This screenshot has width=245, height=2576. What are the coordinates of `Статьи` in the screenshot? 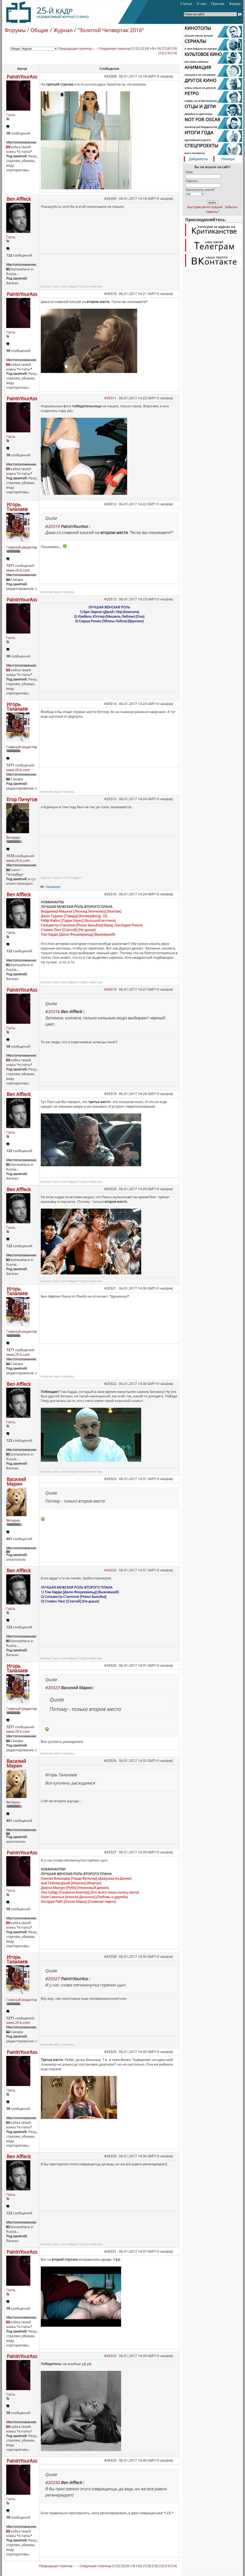 It's located at (186, 3).